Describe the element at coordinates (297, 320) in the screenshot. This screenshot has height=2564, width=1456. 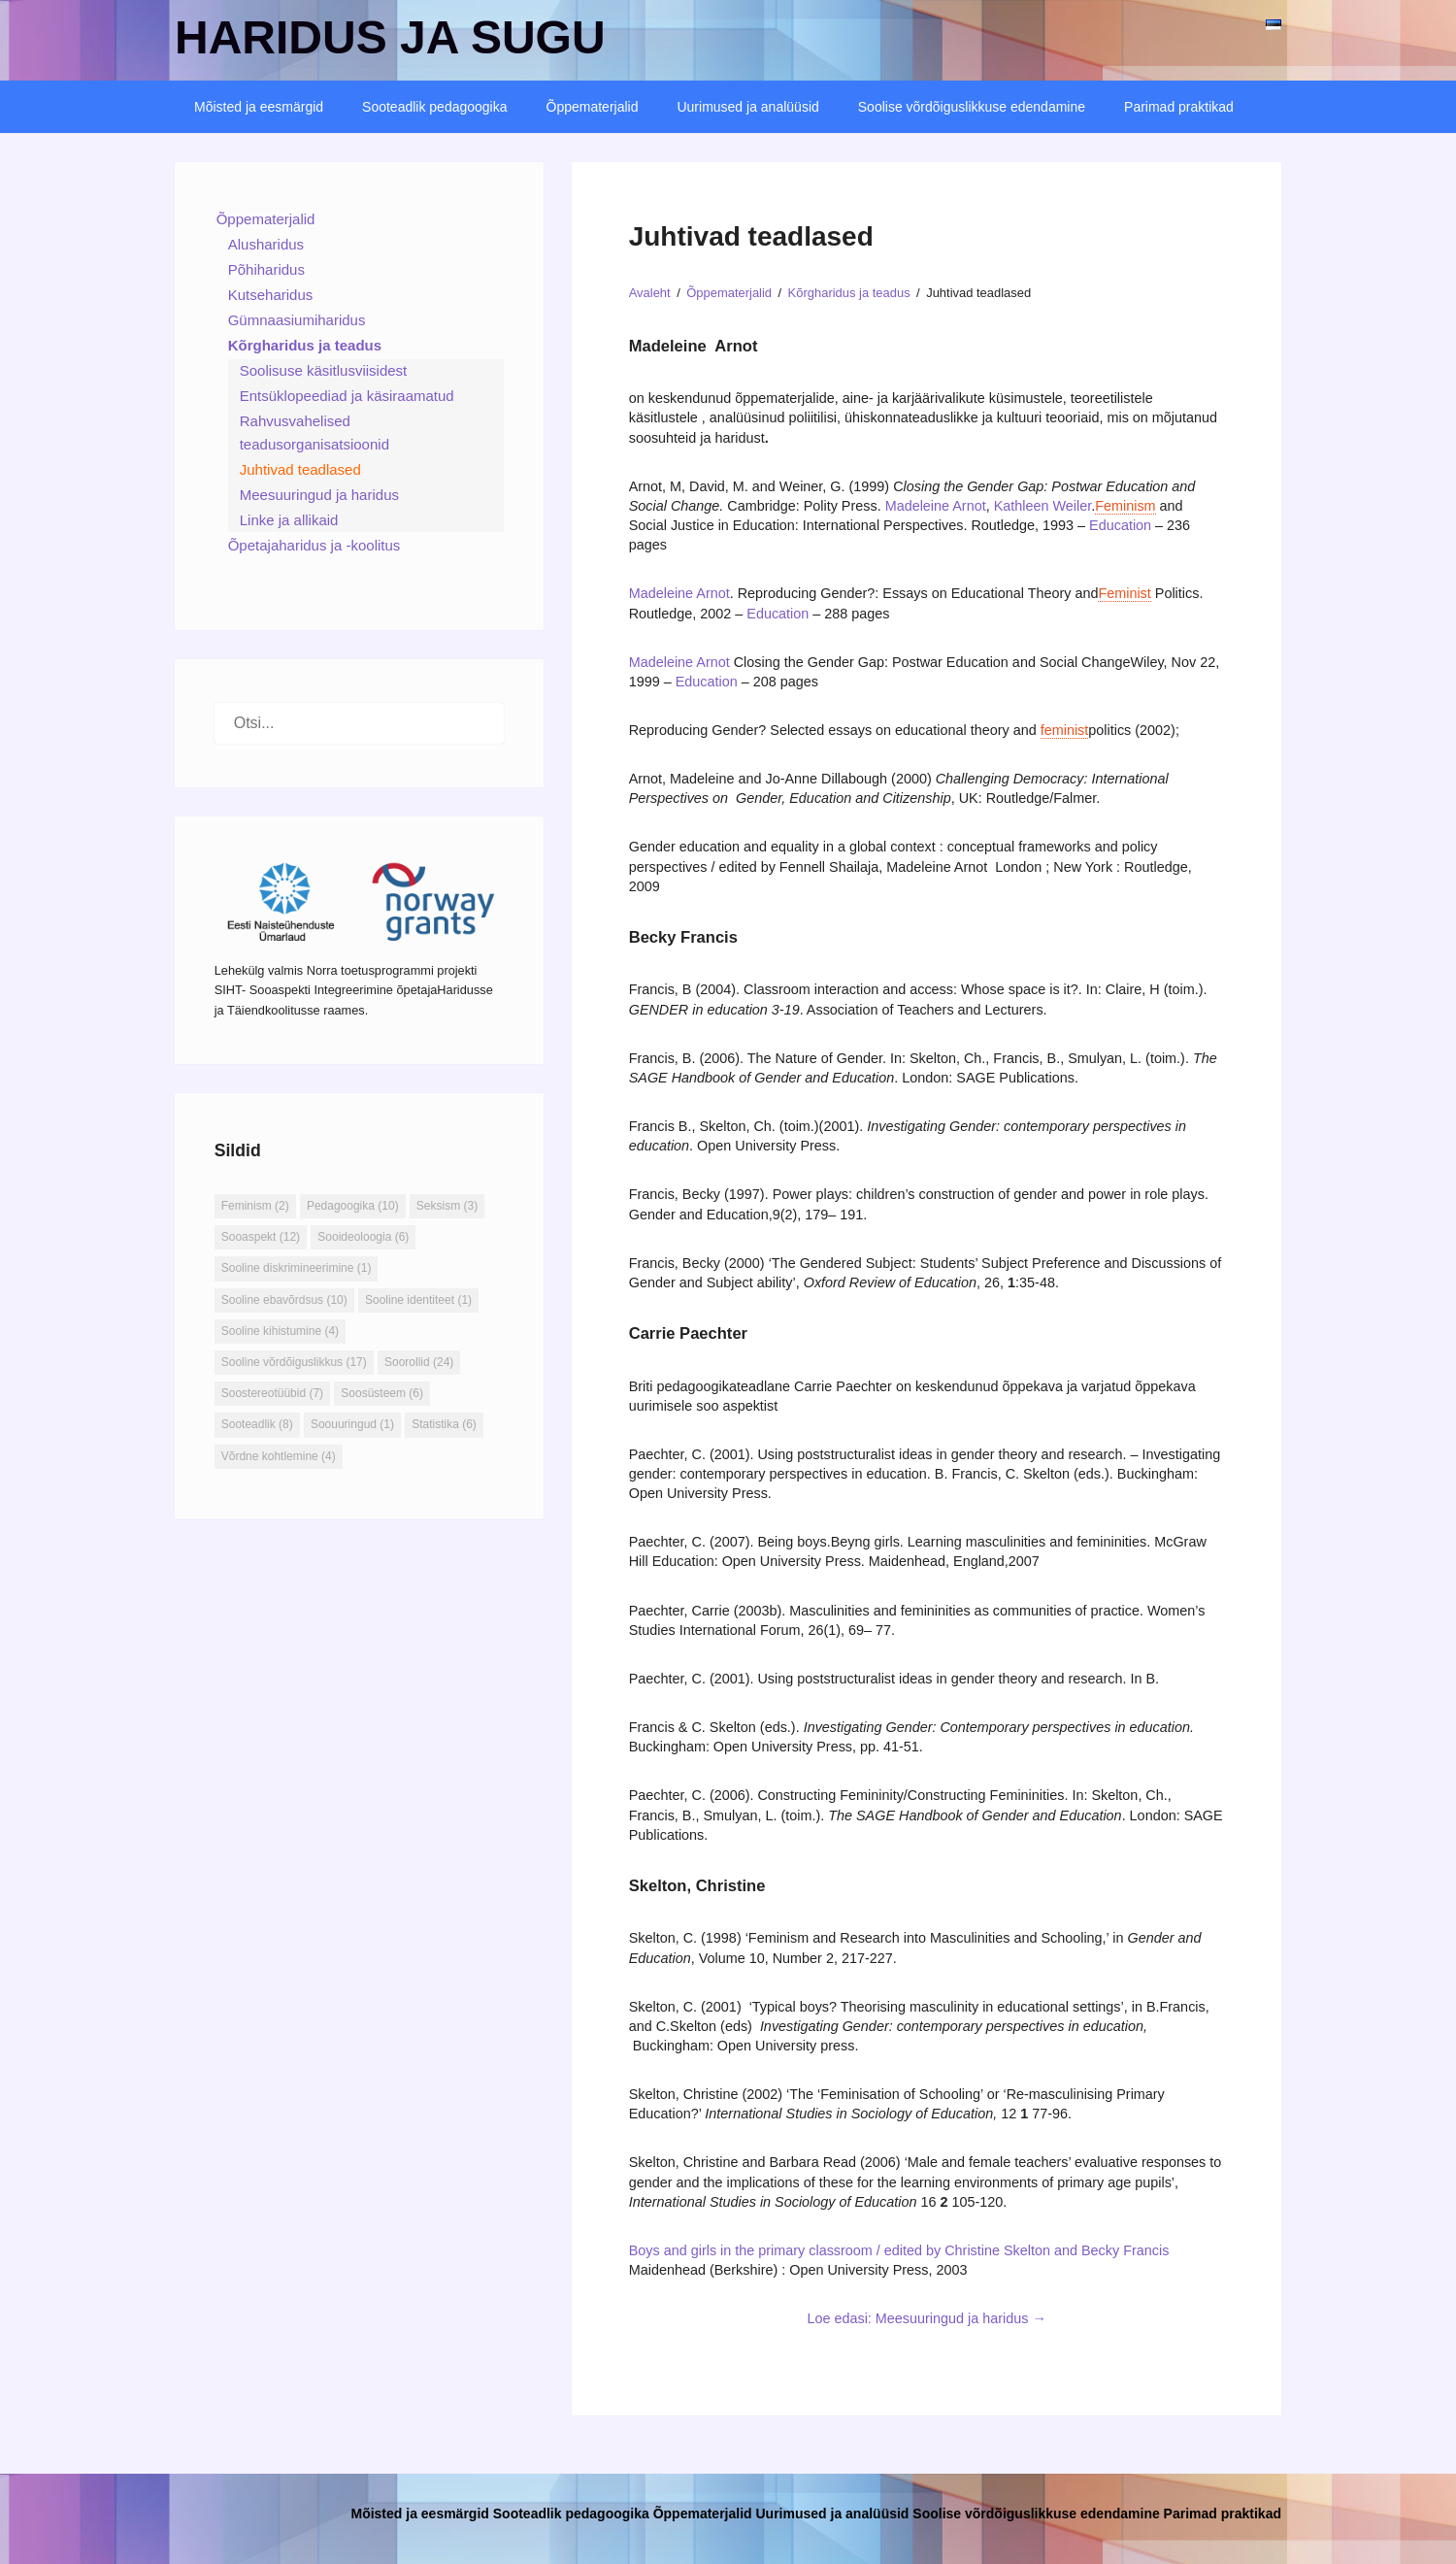
I see `Gümnaasiumiharidus` at that location.